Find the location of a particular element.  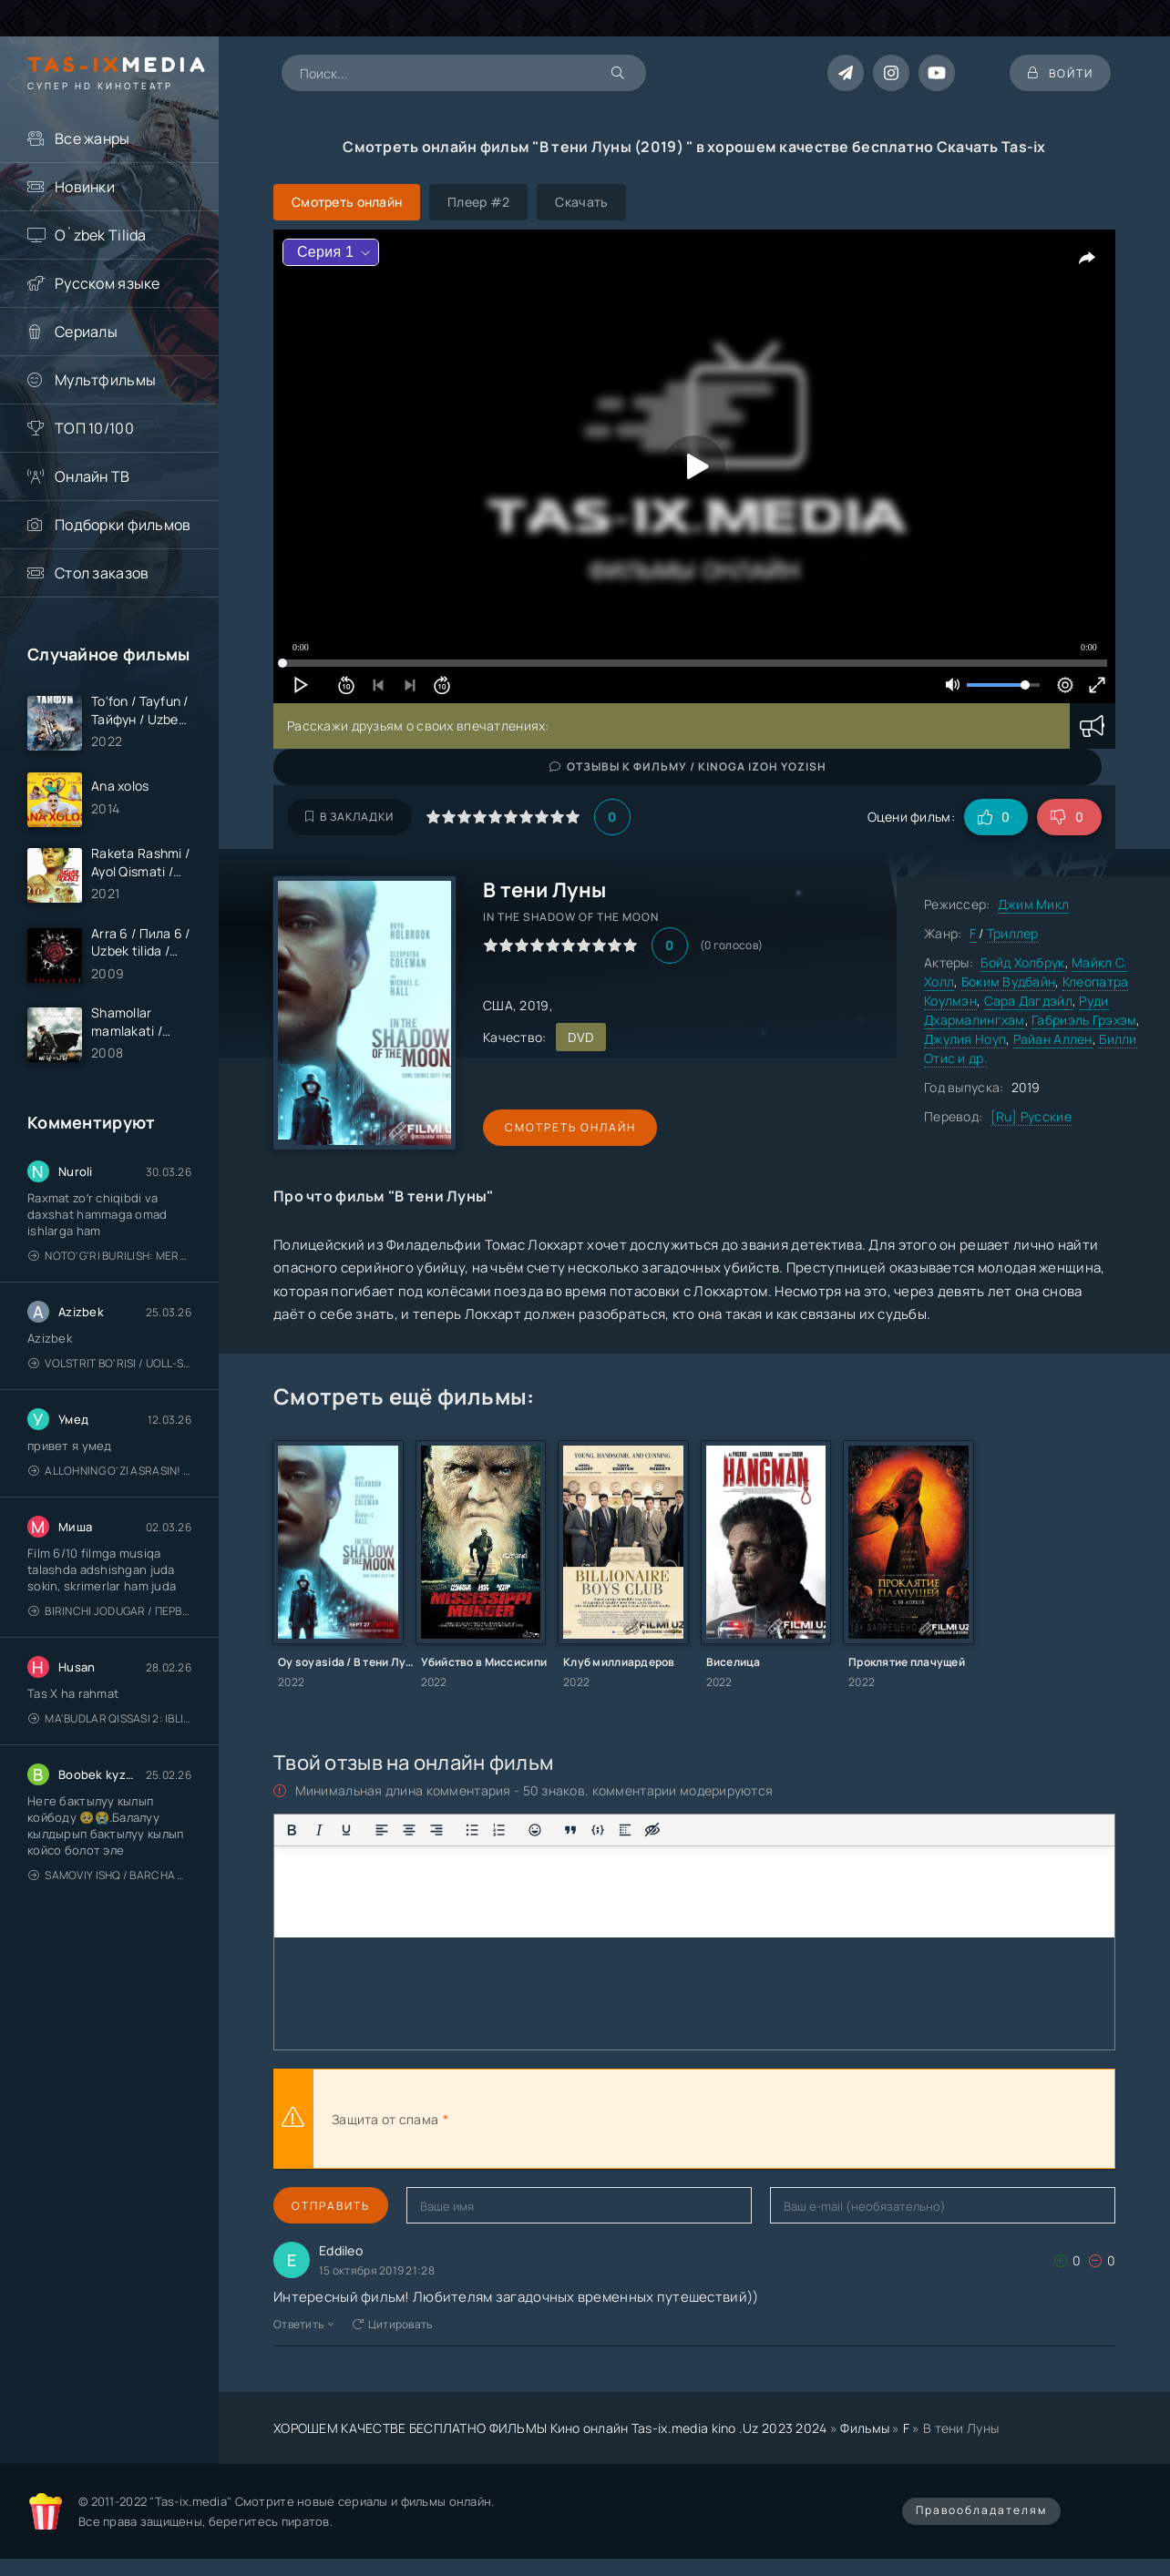

ТОП 10/100 is located at coordinates (94, 428).